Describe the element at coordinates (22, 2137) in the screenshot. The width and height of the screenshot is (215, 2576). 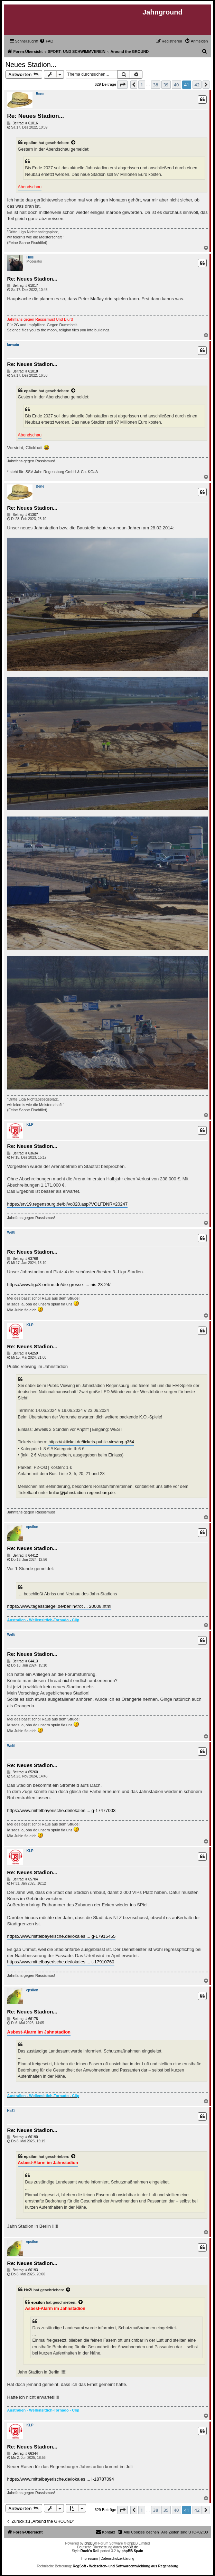
I see `Beitrag: # 66190` at that location.